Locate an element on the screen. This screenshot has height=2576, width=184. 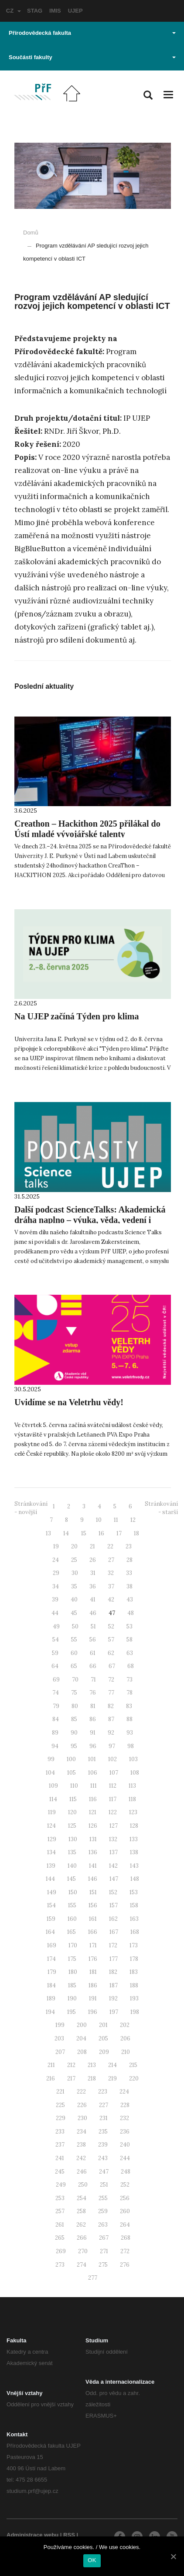
173 is located at coordinates (133, 1945).